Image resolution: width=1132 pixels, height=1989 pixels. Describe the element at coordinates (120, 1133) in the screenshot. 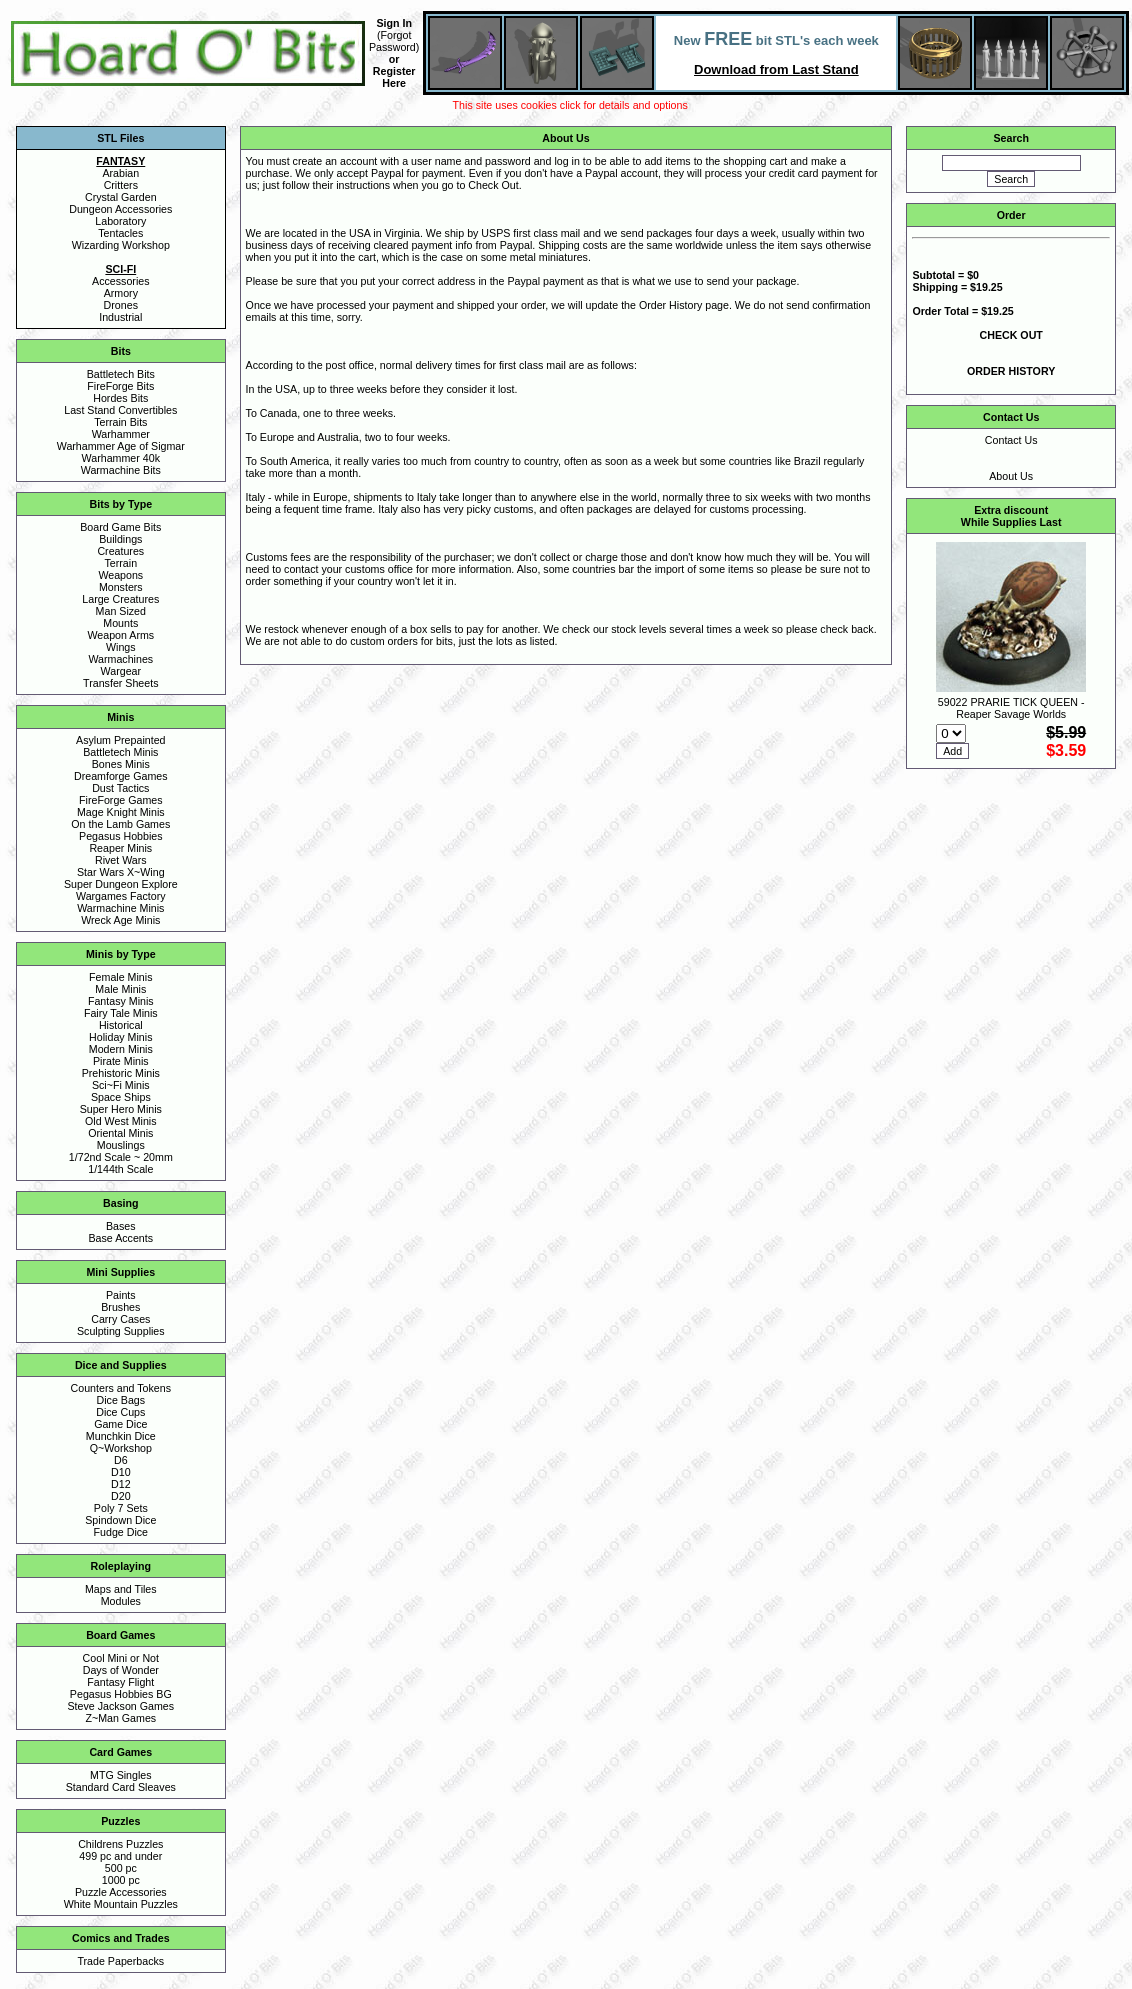

I see `Oriental Minis` at that location.